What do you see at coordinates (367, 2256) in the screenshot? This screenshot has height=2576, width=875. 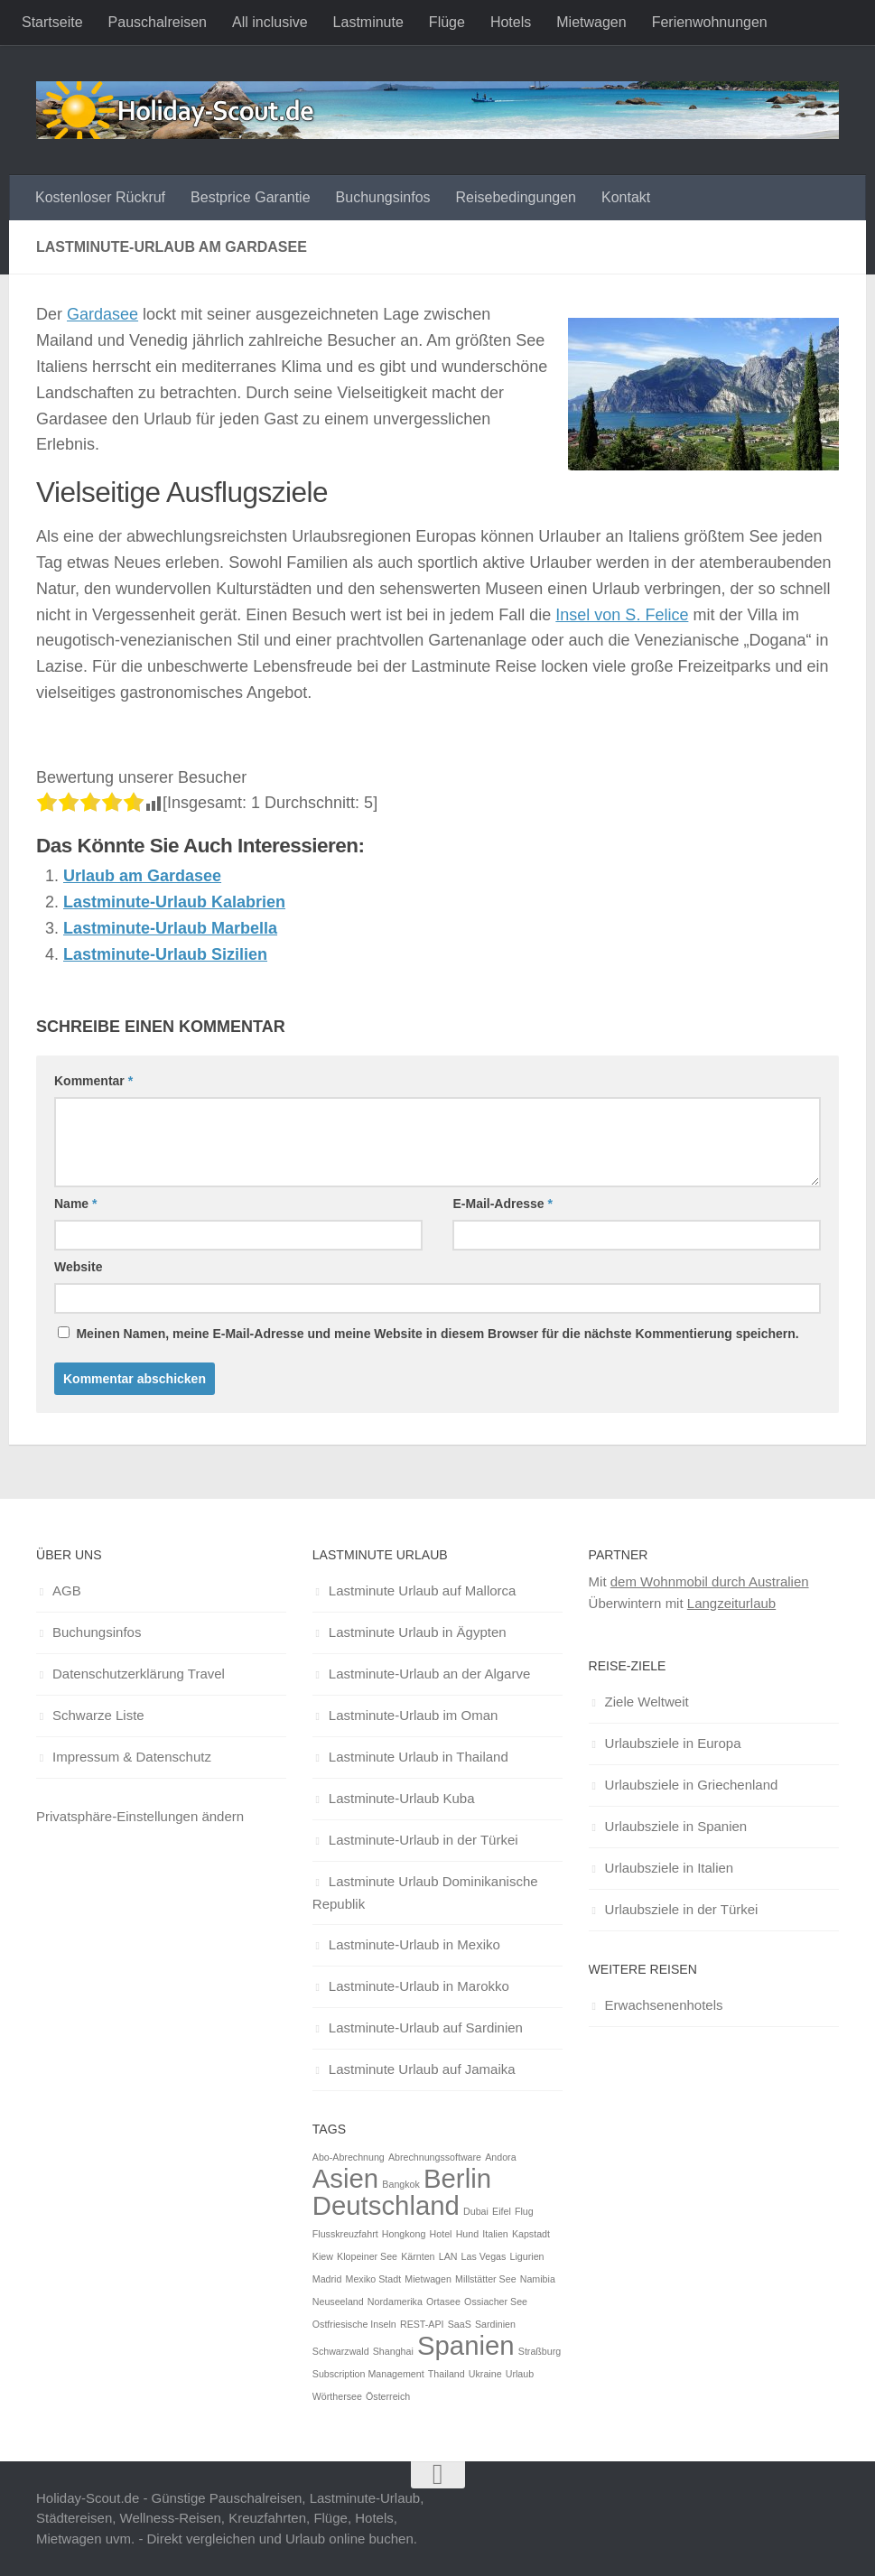 I see `Klopeiner See [Klopeiner See (1 Eintrag)]` at bounding box center [367, 2256].